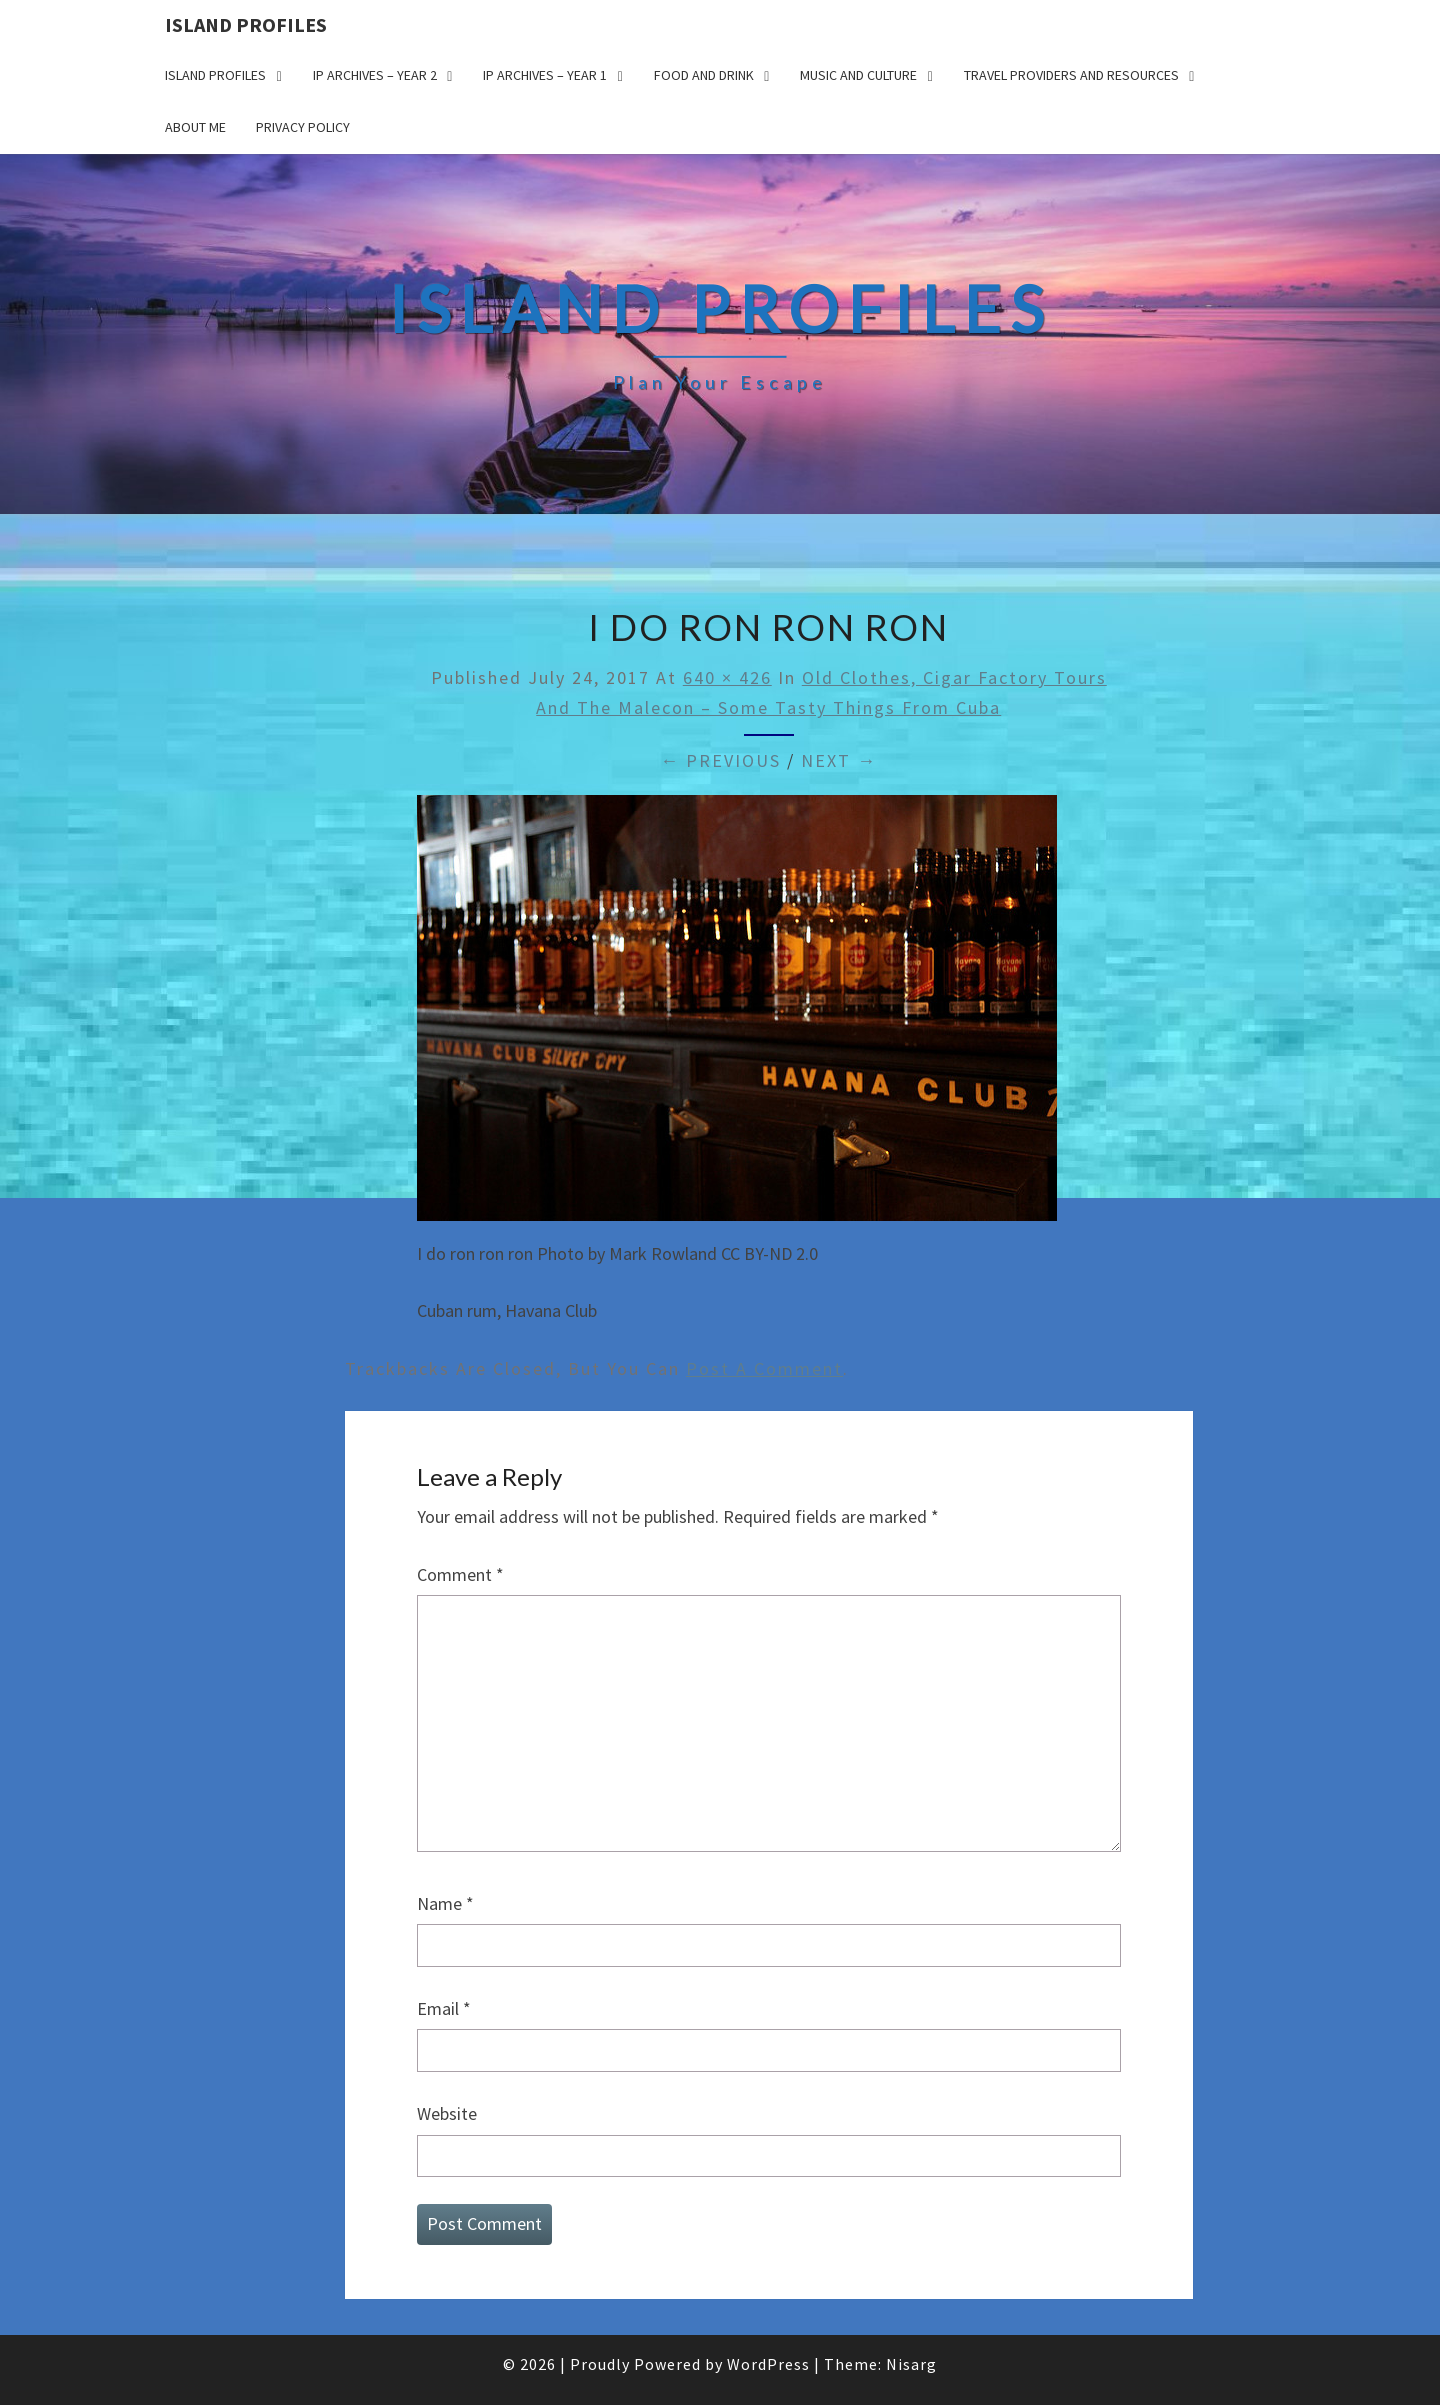 This screenshot has height=2405, width=1440. Describe the element at coordinates (460, 1574) in the screenshot. I see `Comment` at that location.